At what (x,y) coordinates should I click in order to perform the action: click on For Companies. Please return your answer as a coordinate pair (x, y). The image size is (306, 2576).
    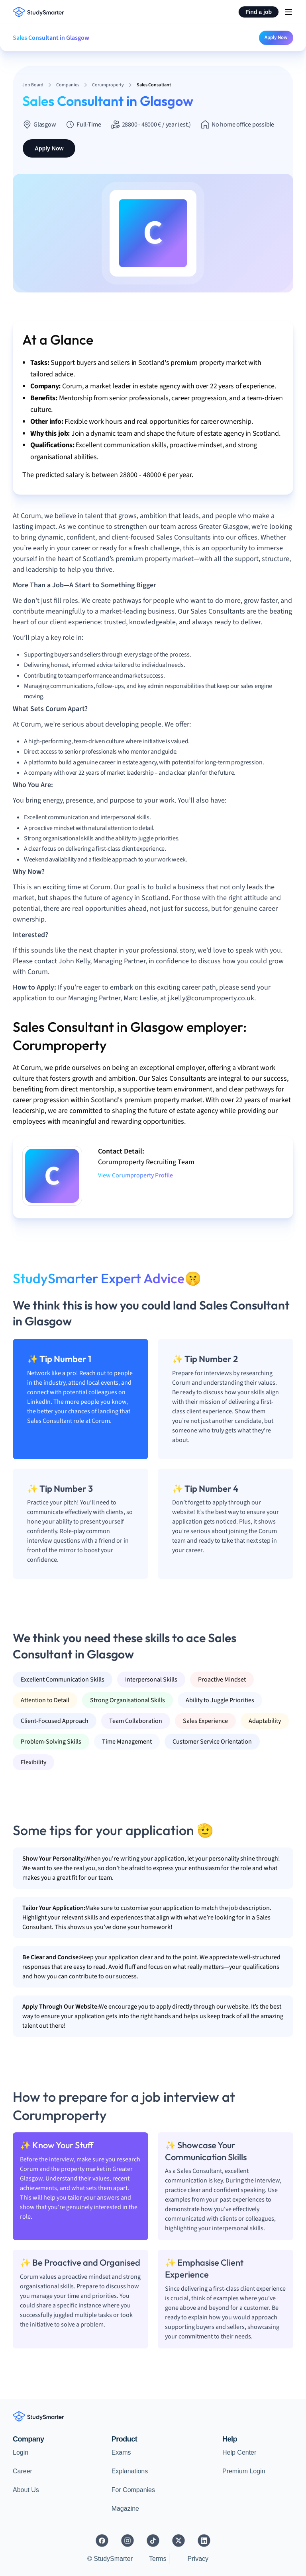
    Looking at the image, I should click on (133, 2489).